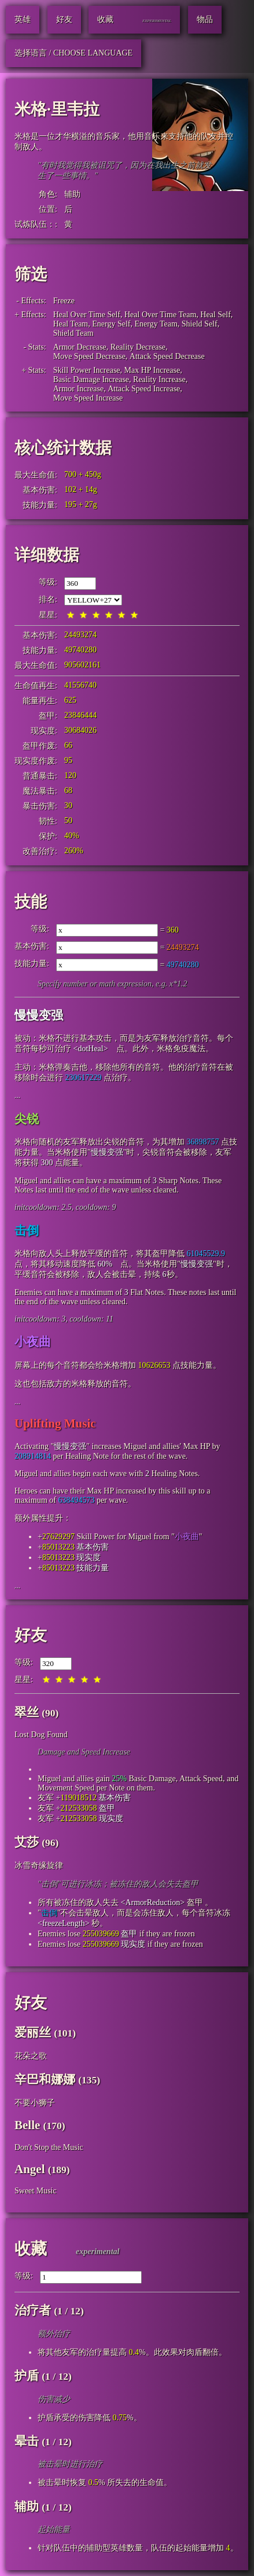 The height and width of the screenshot is (2576, 254). What do you see at coordinates (32, 1342) in the screenshot?
I see `小夜曲` at bounding box center [32, 1342].